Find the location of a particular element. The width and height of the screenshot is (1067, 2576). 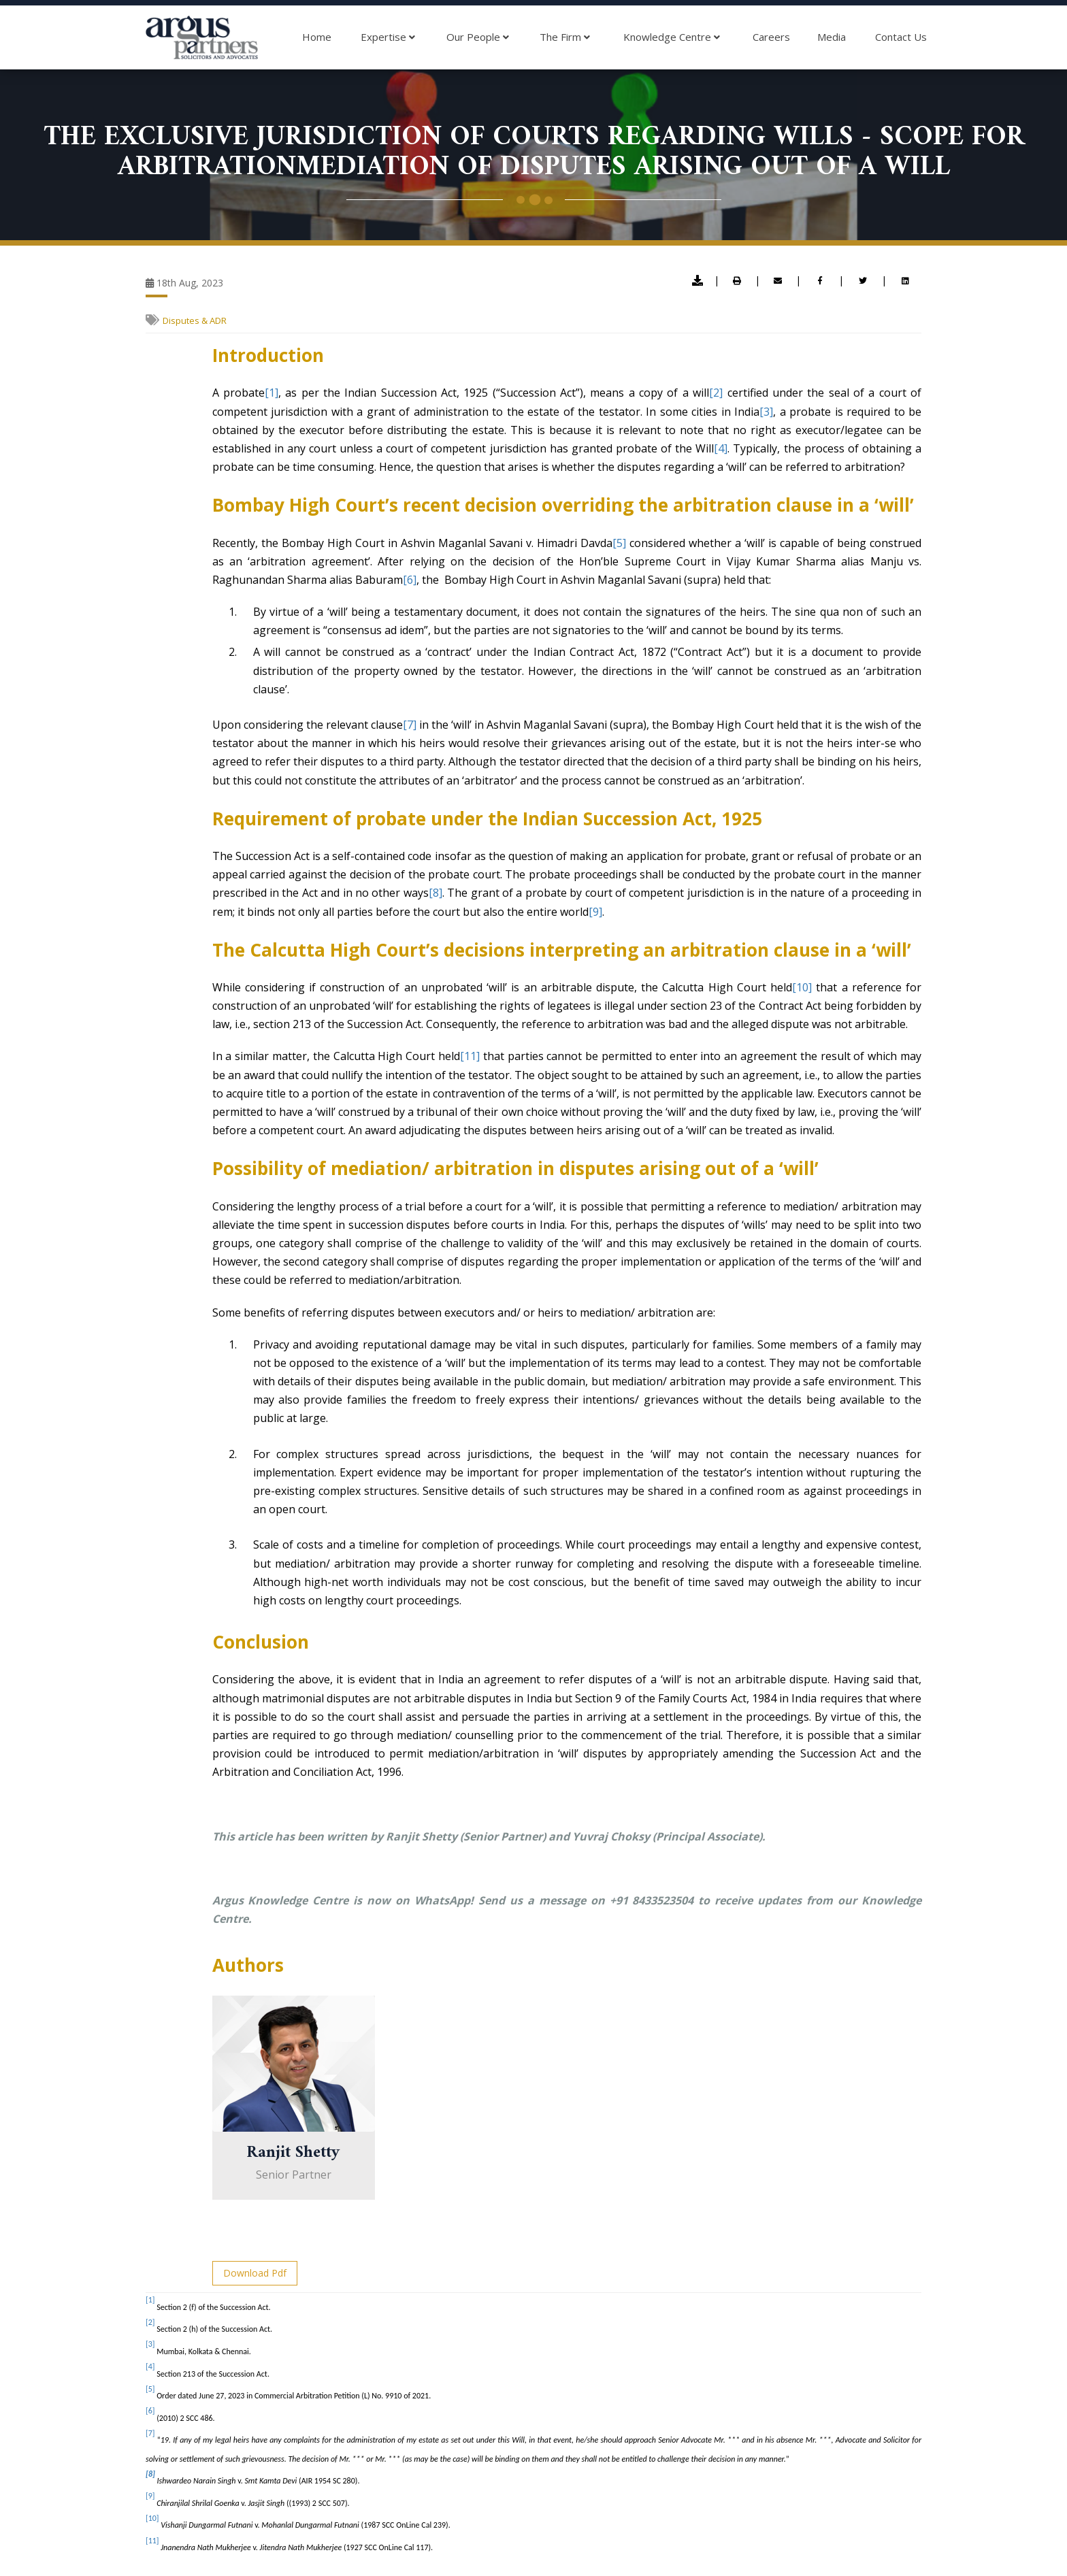

Home is located at coordinates (316, 37).